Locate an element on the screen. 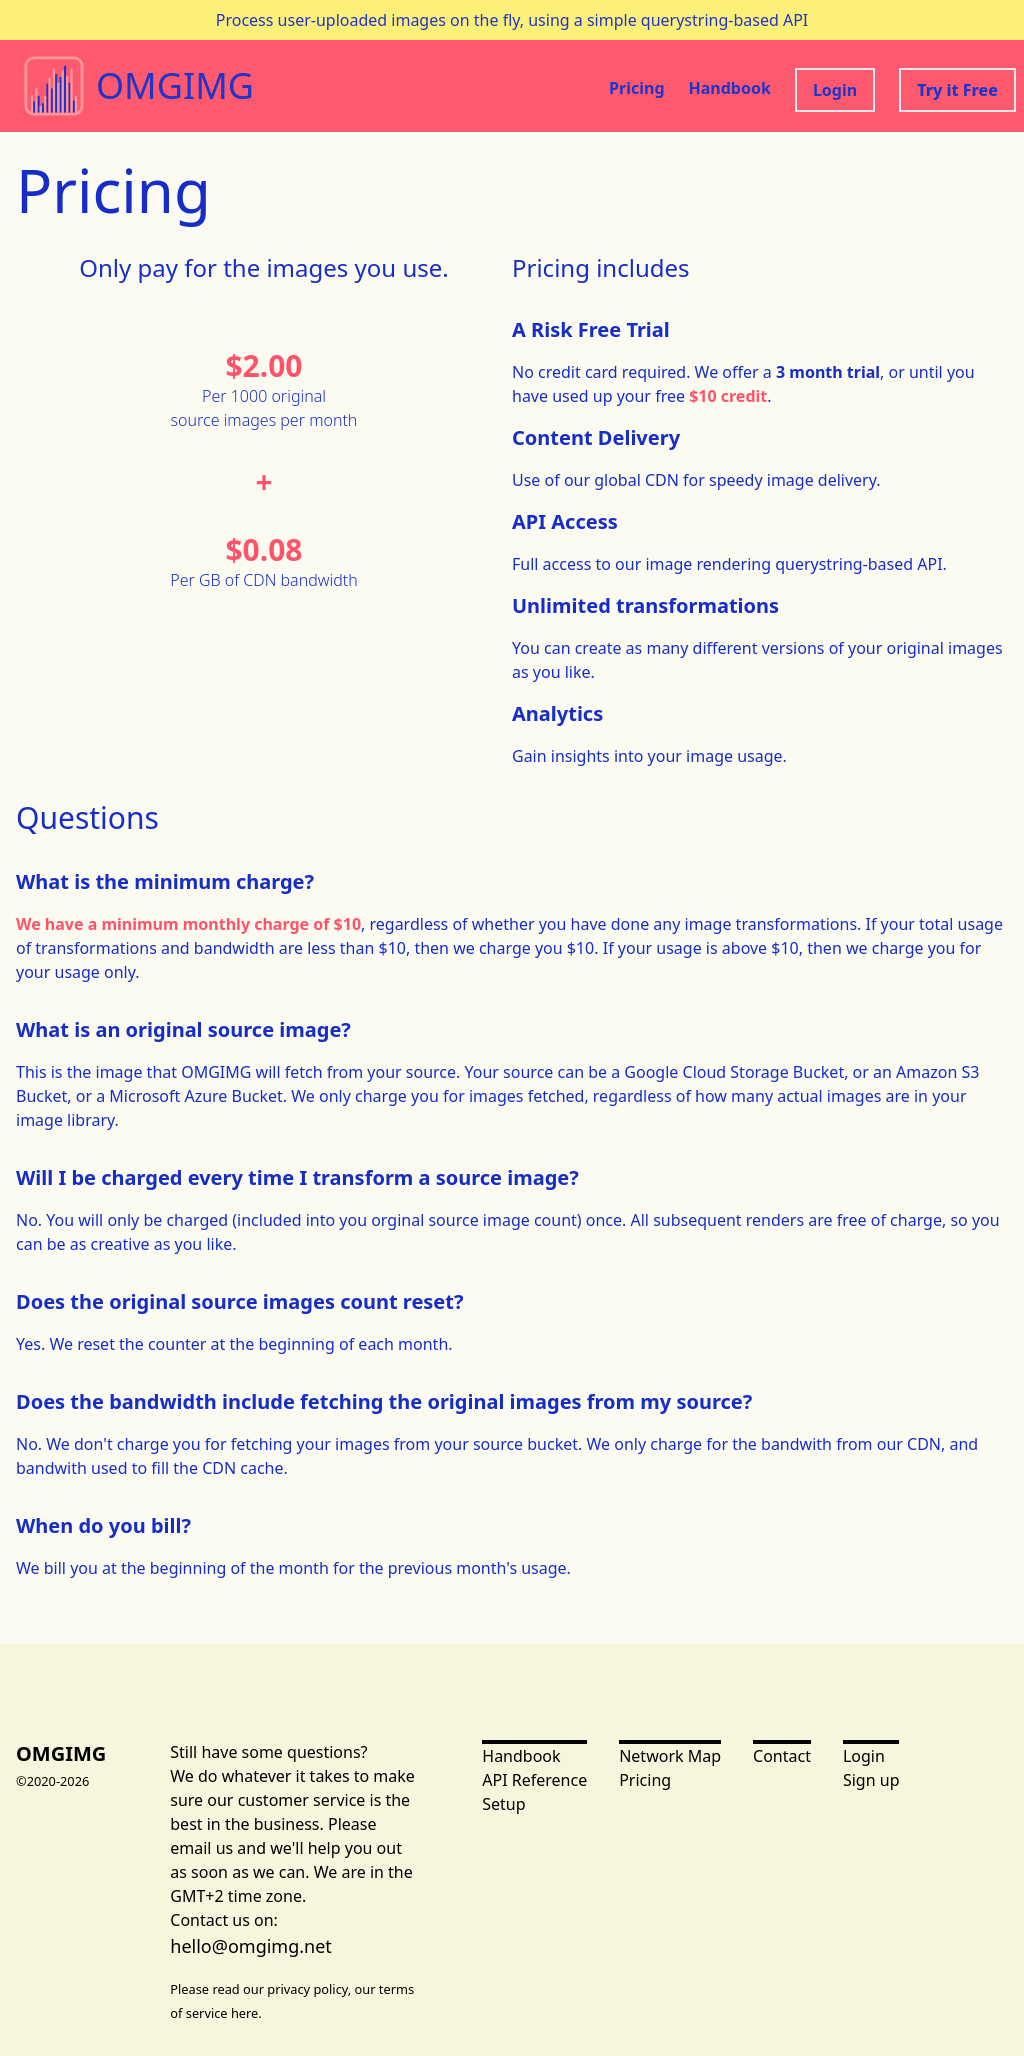 The height and width of the screenshot is (2056, 1024). Login is located at coordinates (835, 90).